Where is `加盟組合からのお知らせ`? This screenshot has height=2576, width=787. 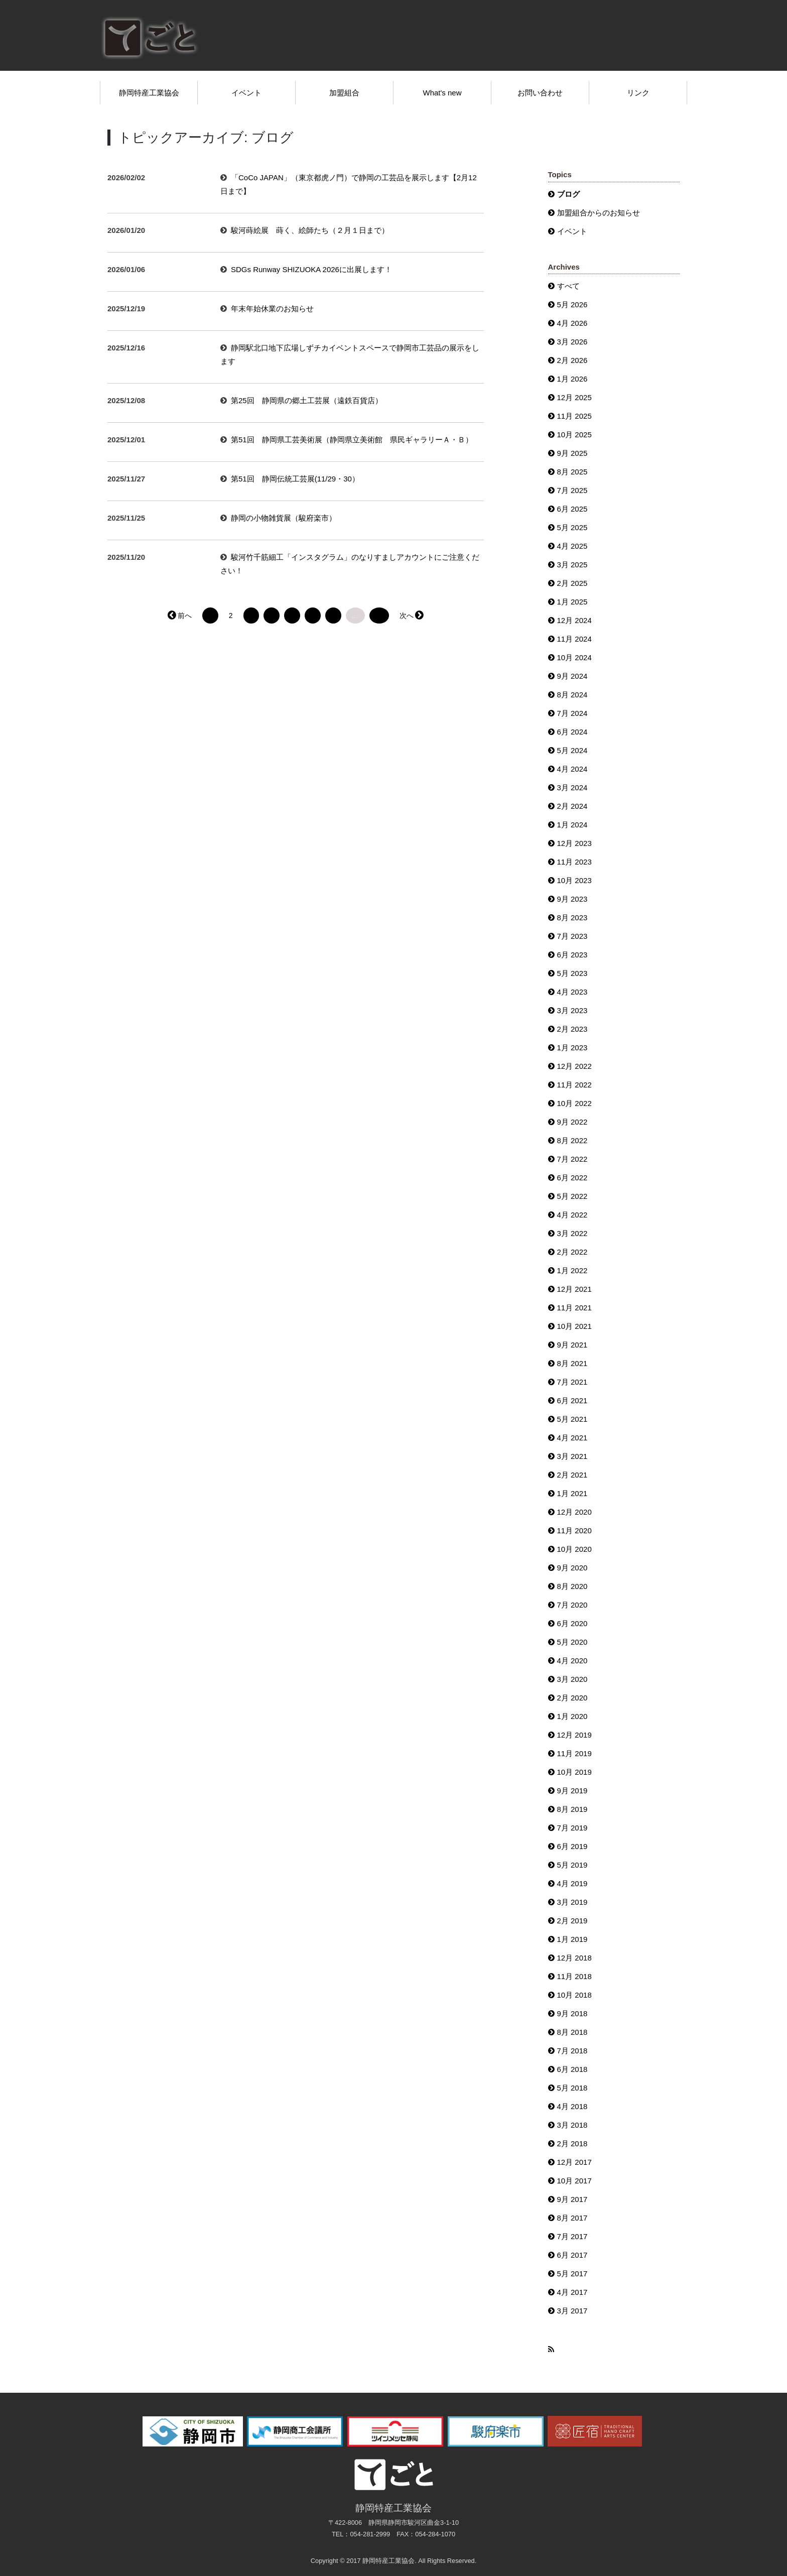 加盟組合からのお知らせ is located at coordinates (598, 212).